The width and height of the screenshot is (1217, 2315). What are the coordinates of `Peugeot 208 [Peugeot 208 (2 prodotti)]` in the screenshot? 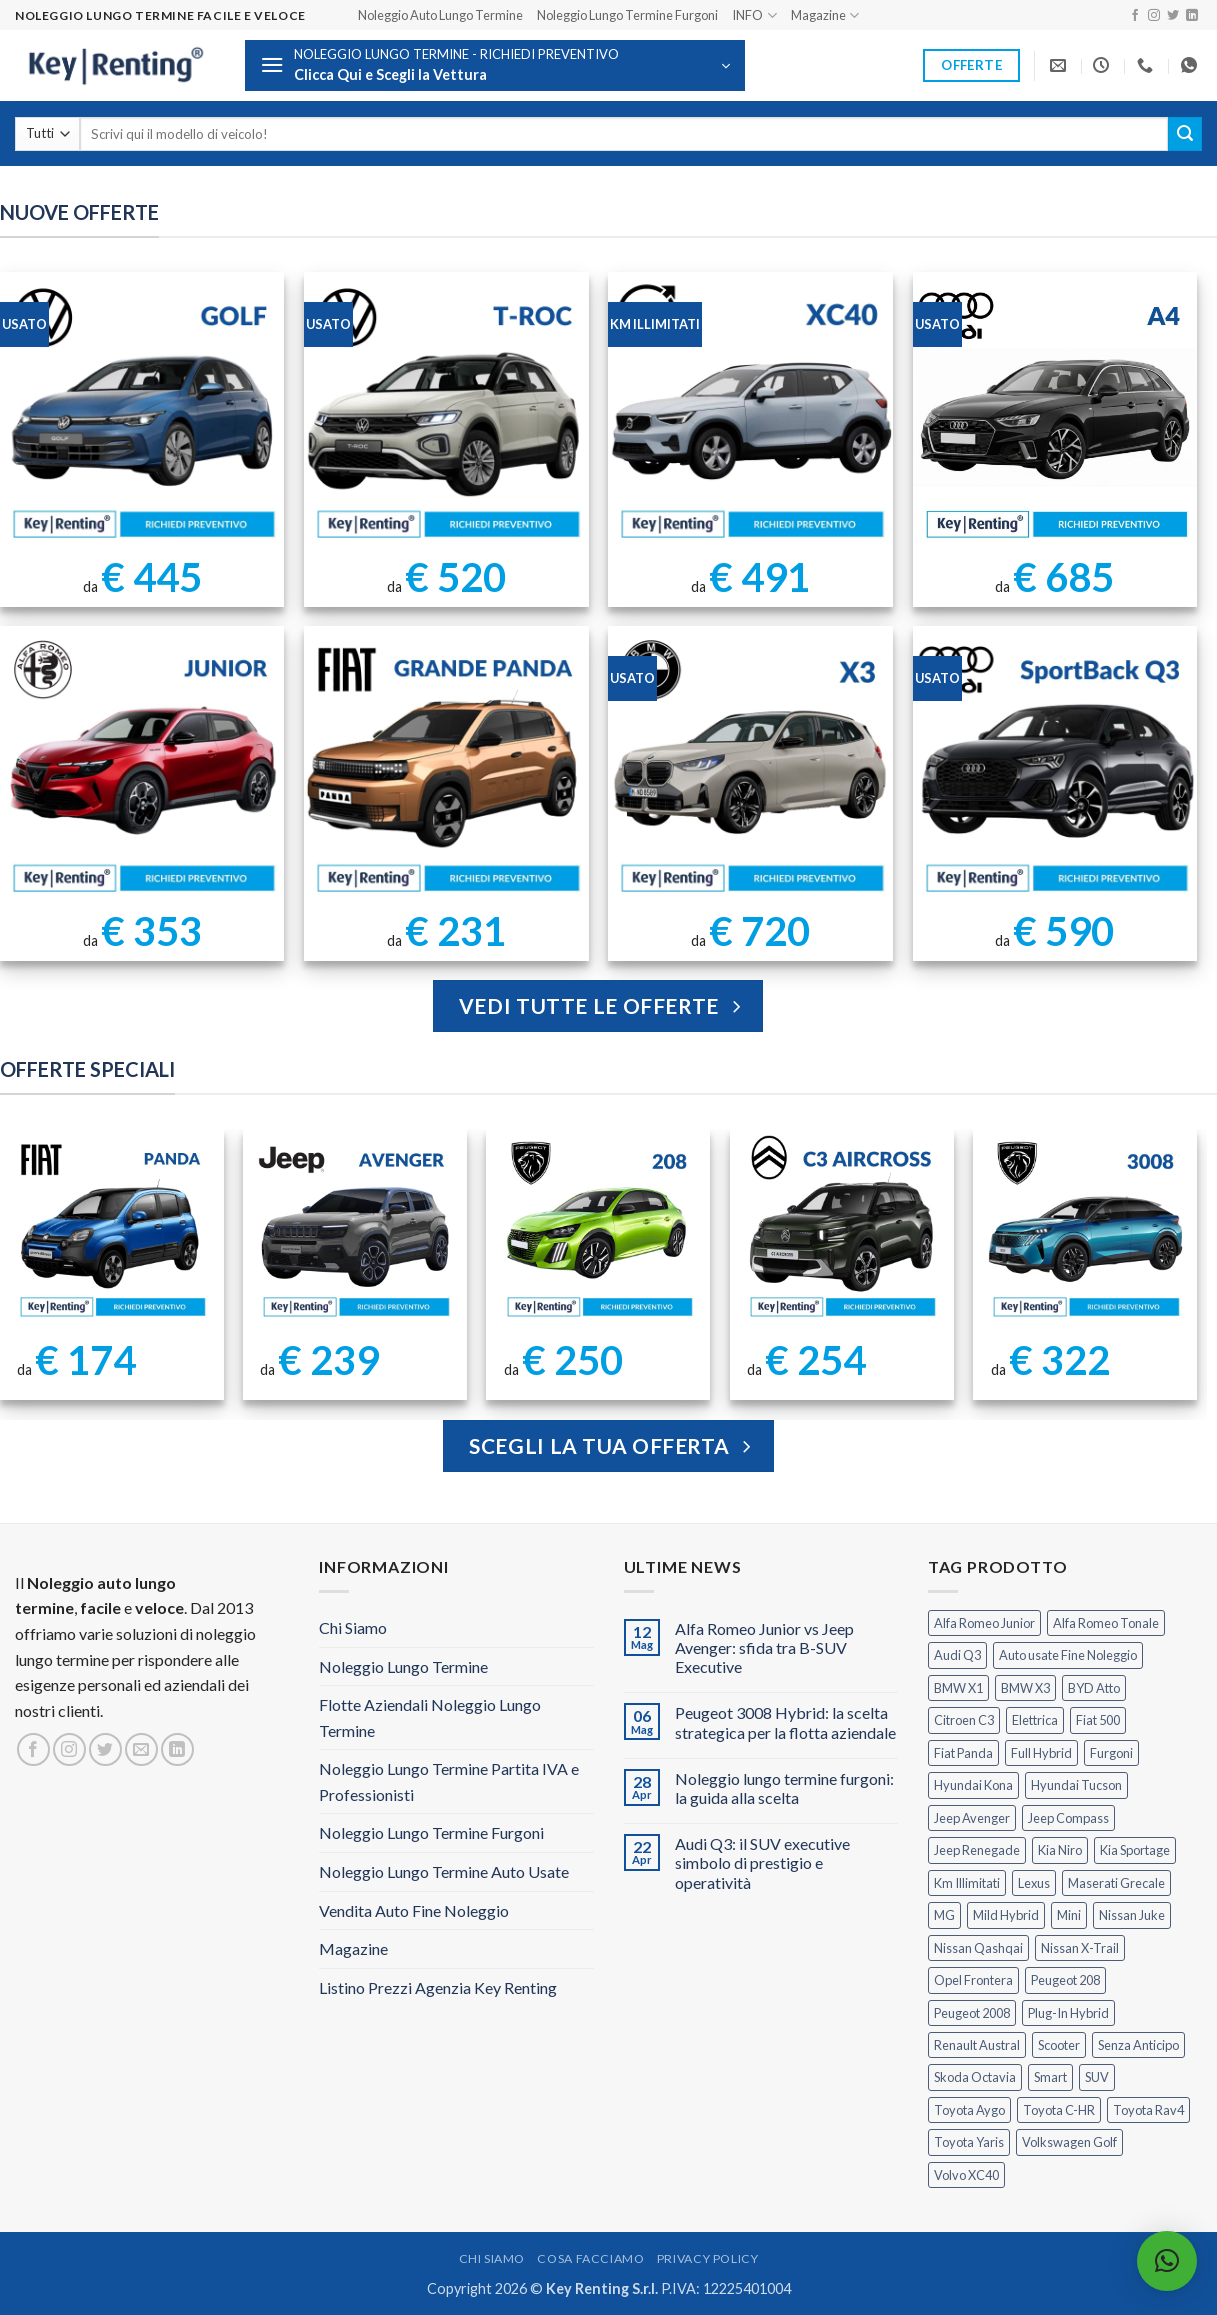 It's located at (1065, 1980).